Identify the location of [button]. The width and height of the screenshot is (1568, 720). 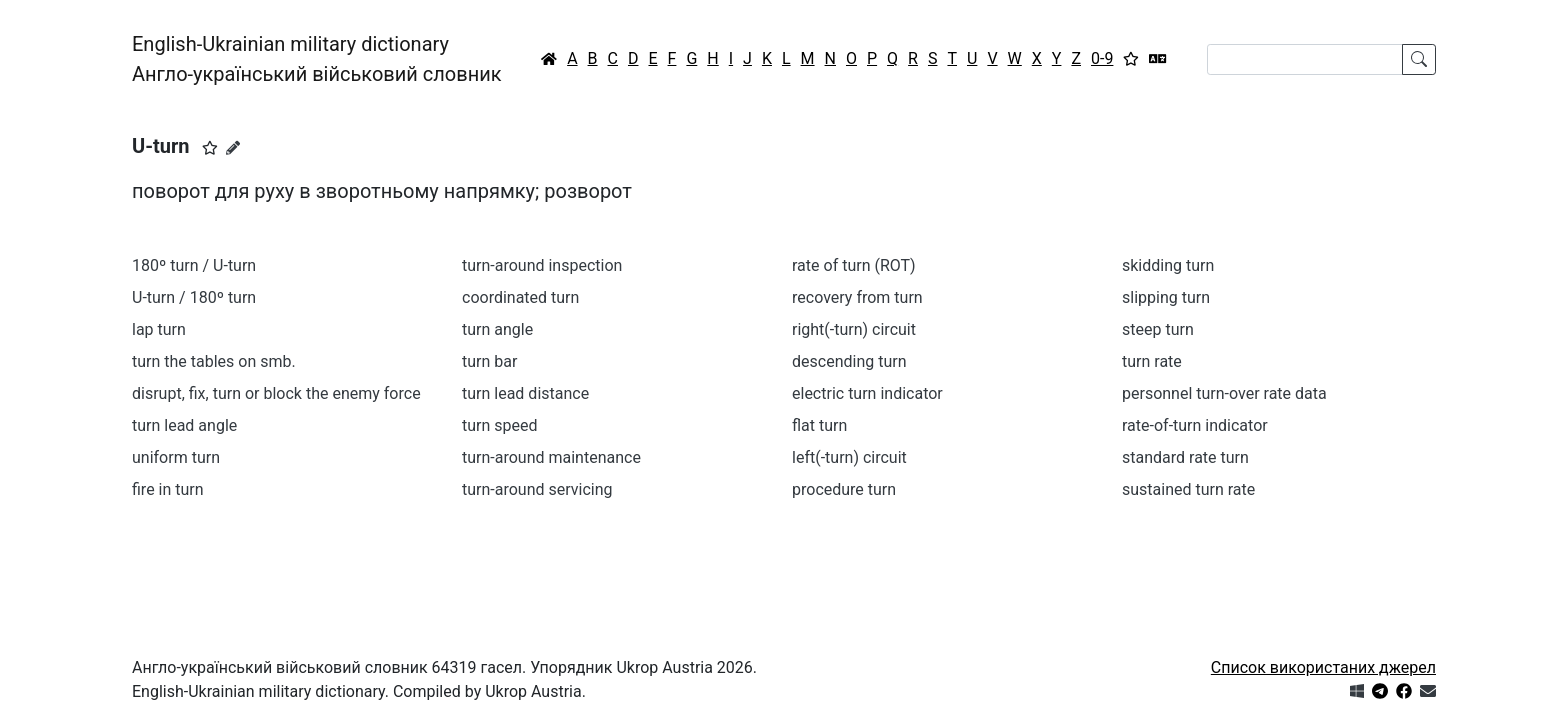
(210, 148).